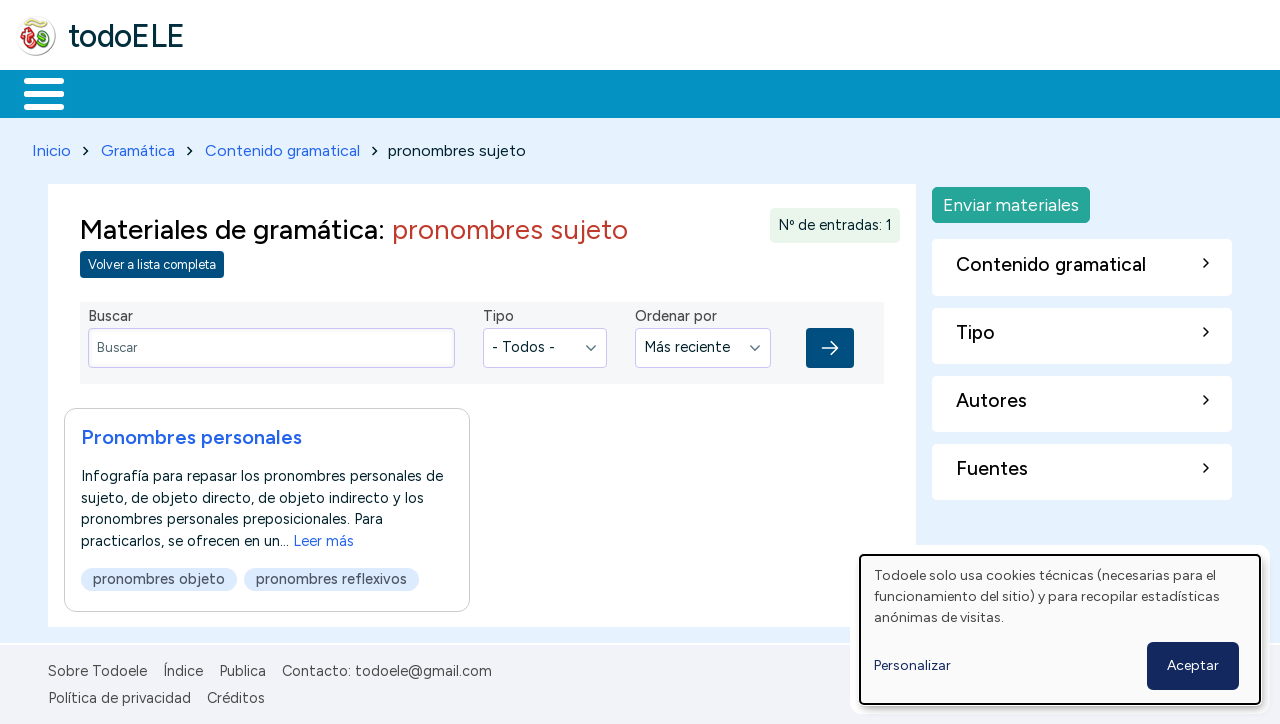 Image resolution: width=1280 pixels, height=724 pixels. Describe the element at coordinates (97, 668) in the screenshot. I see `Sobre Todoele` at that location.